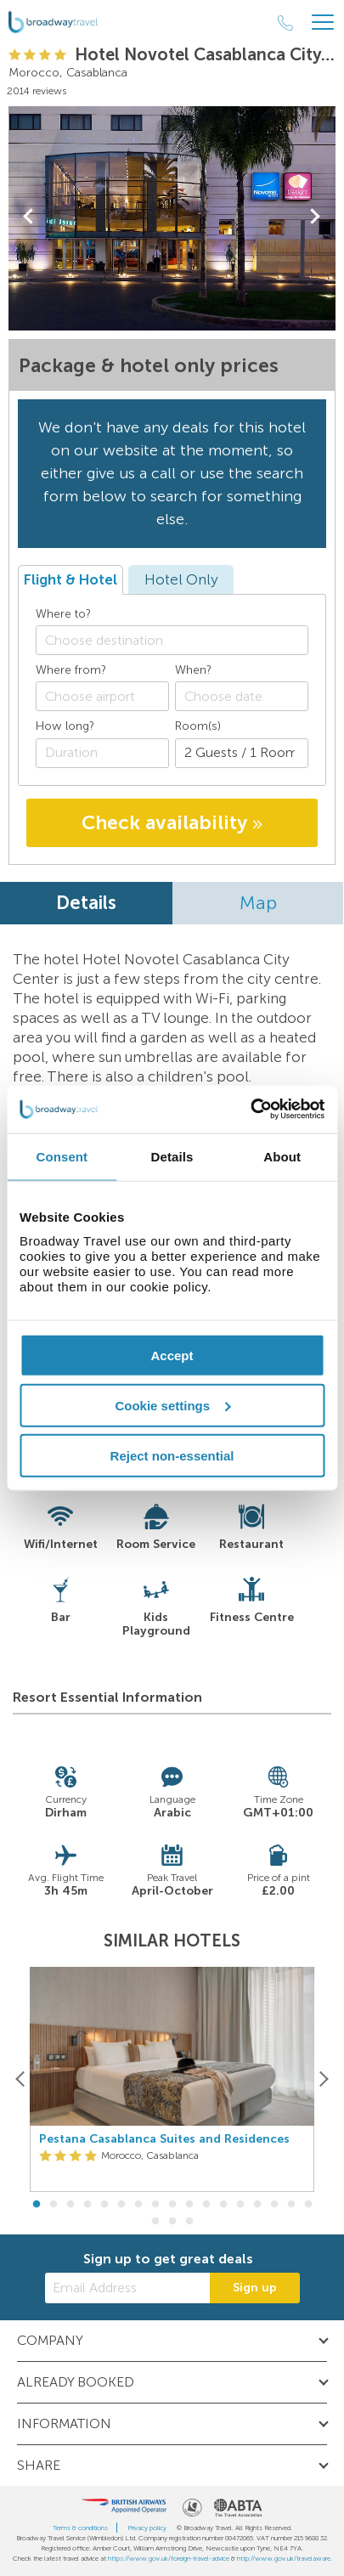 The width and height of the screenshot is (344, 2576). I want to click on 17 [button], so click(308, 2204).